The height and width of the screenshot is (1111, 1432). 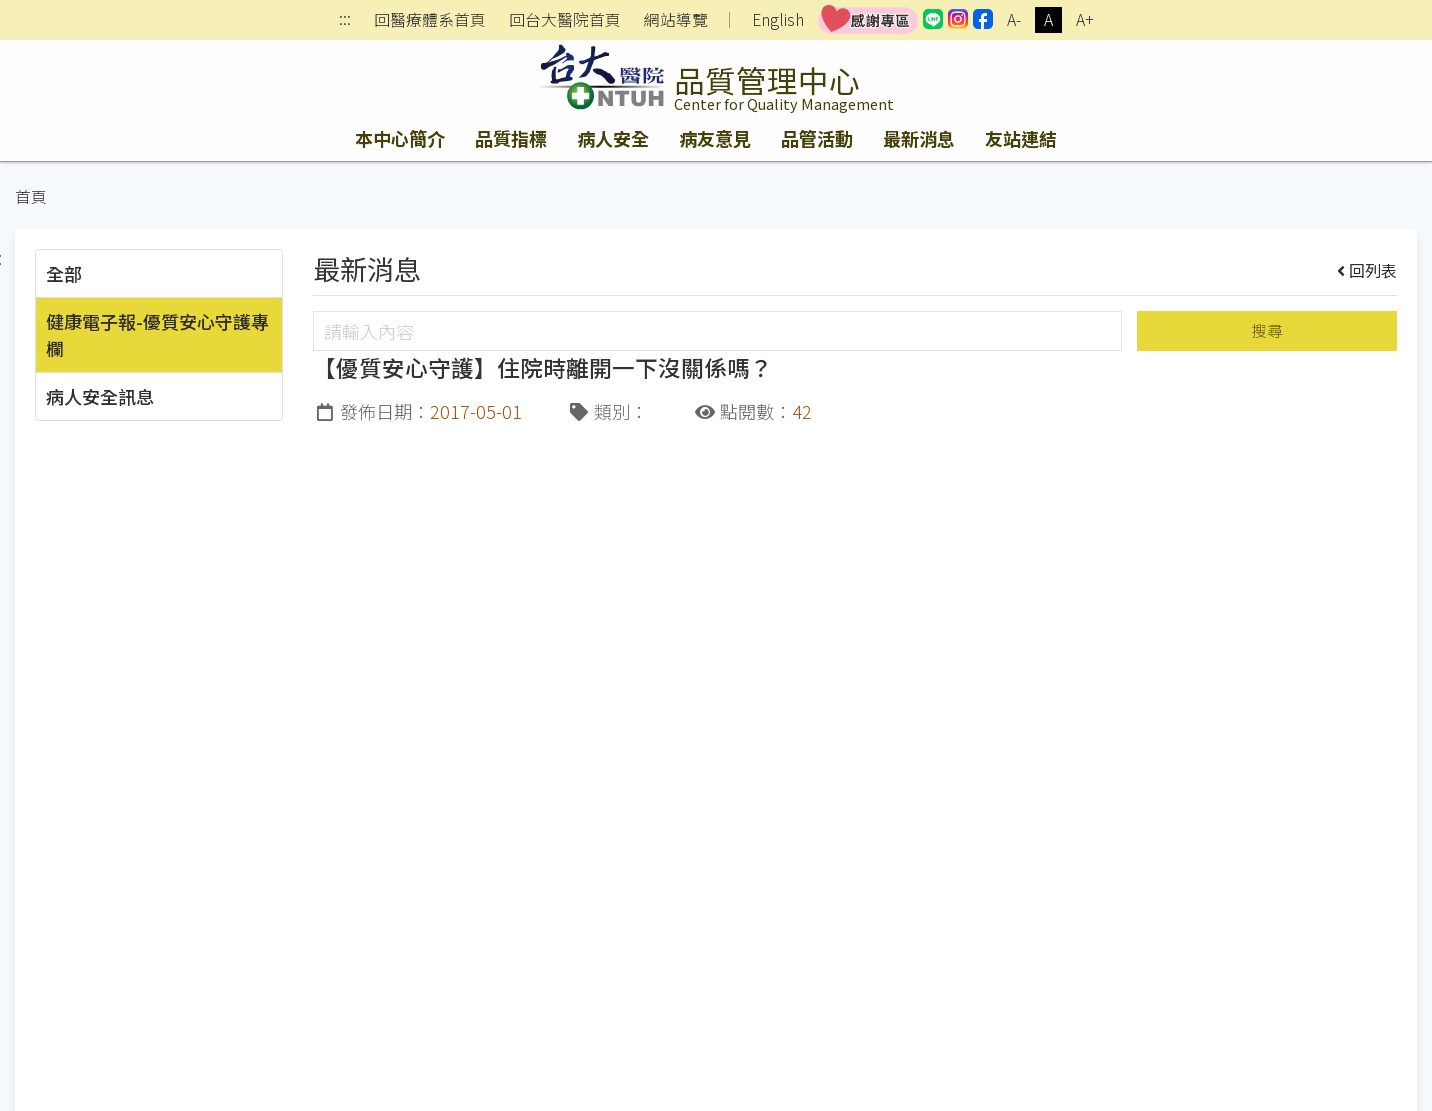 I want to click on English, so click(x=778, y=19).